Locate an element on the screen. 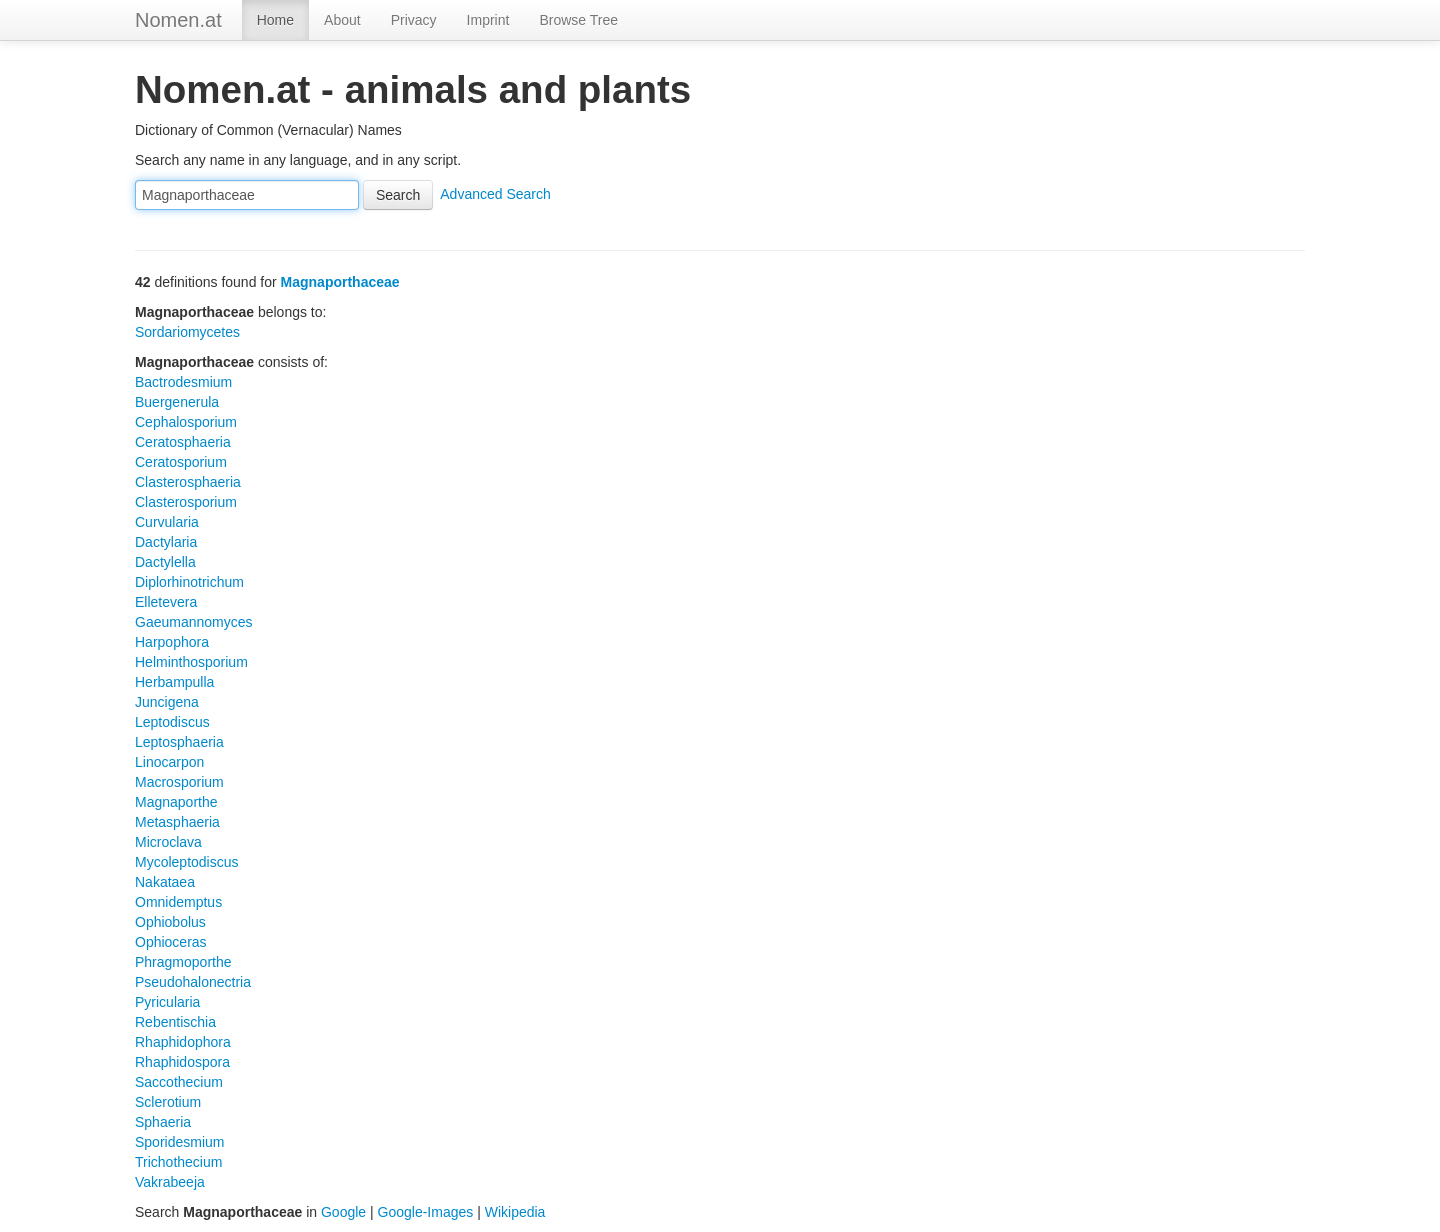  Advanced Search is located at coordinates (495, 194).